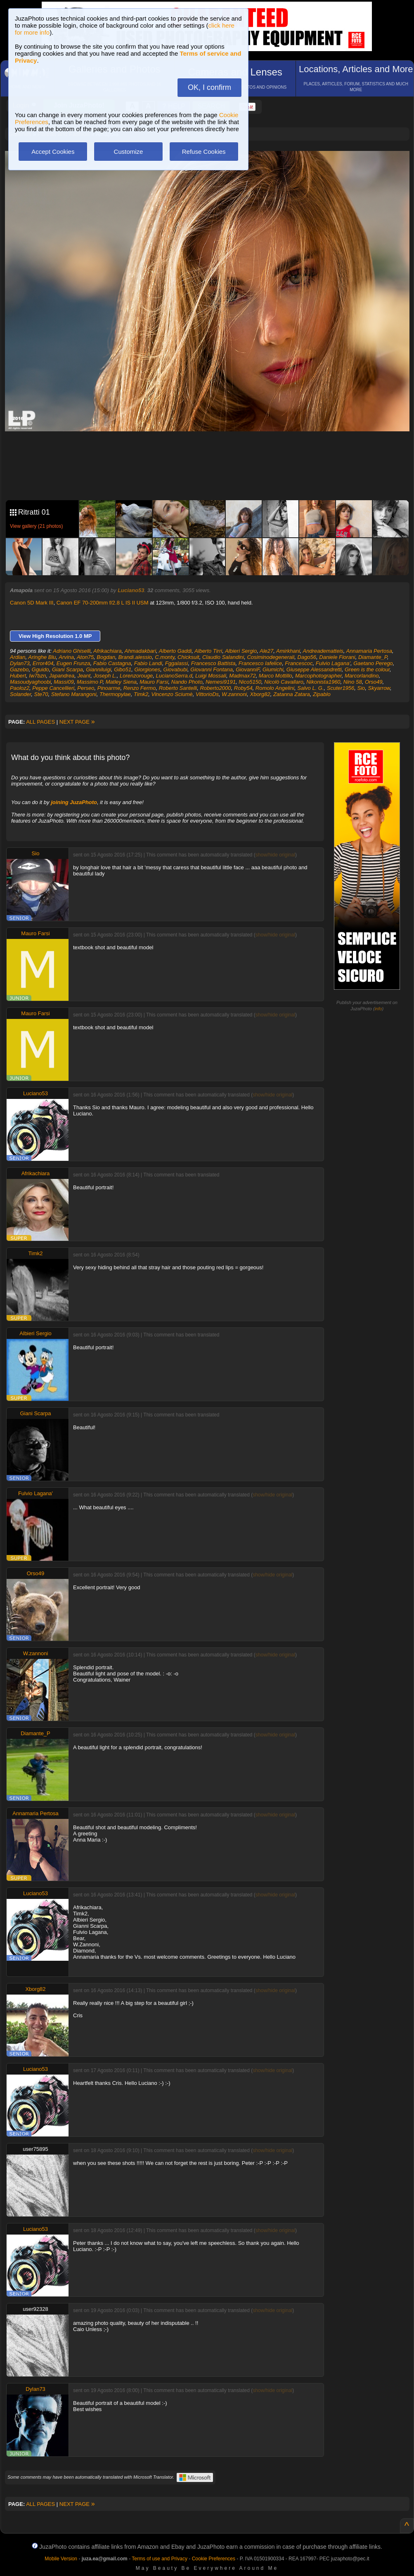 The height and width of the screenshot is (2576, 414). What do you see at coordinates (379, 688) in the screenshot?
I see `Skyarrow` at bounding box center [379, 688].